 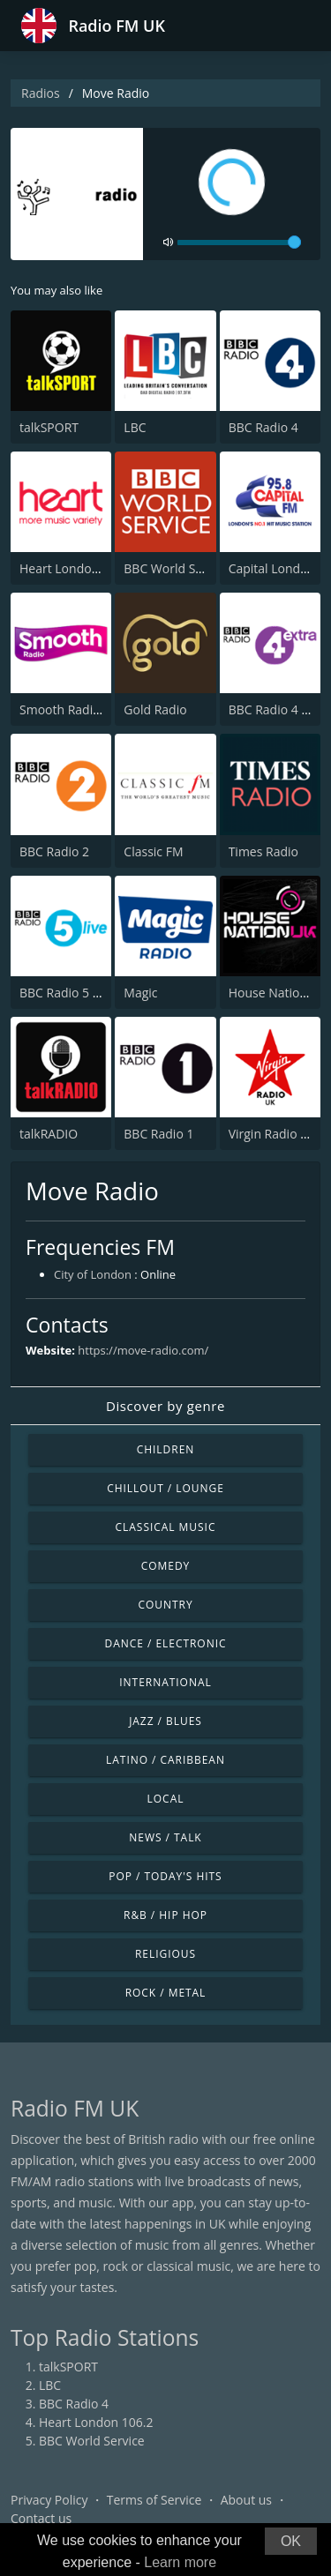 What do you see at coordinates (239, 242) in the screenshot?
I see `[volume]` at bounding box center [239, 242].